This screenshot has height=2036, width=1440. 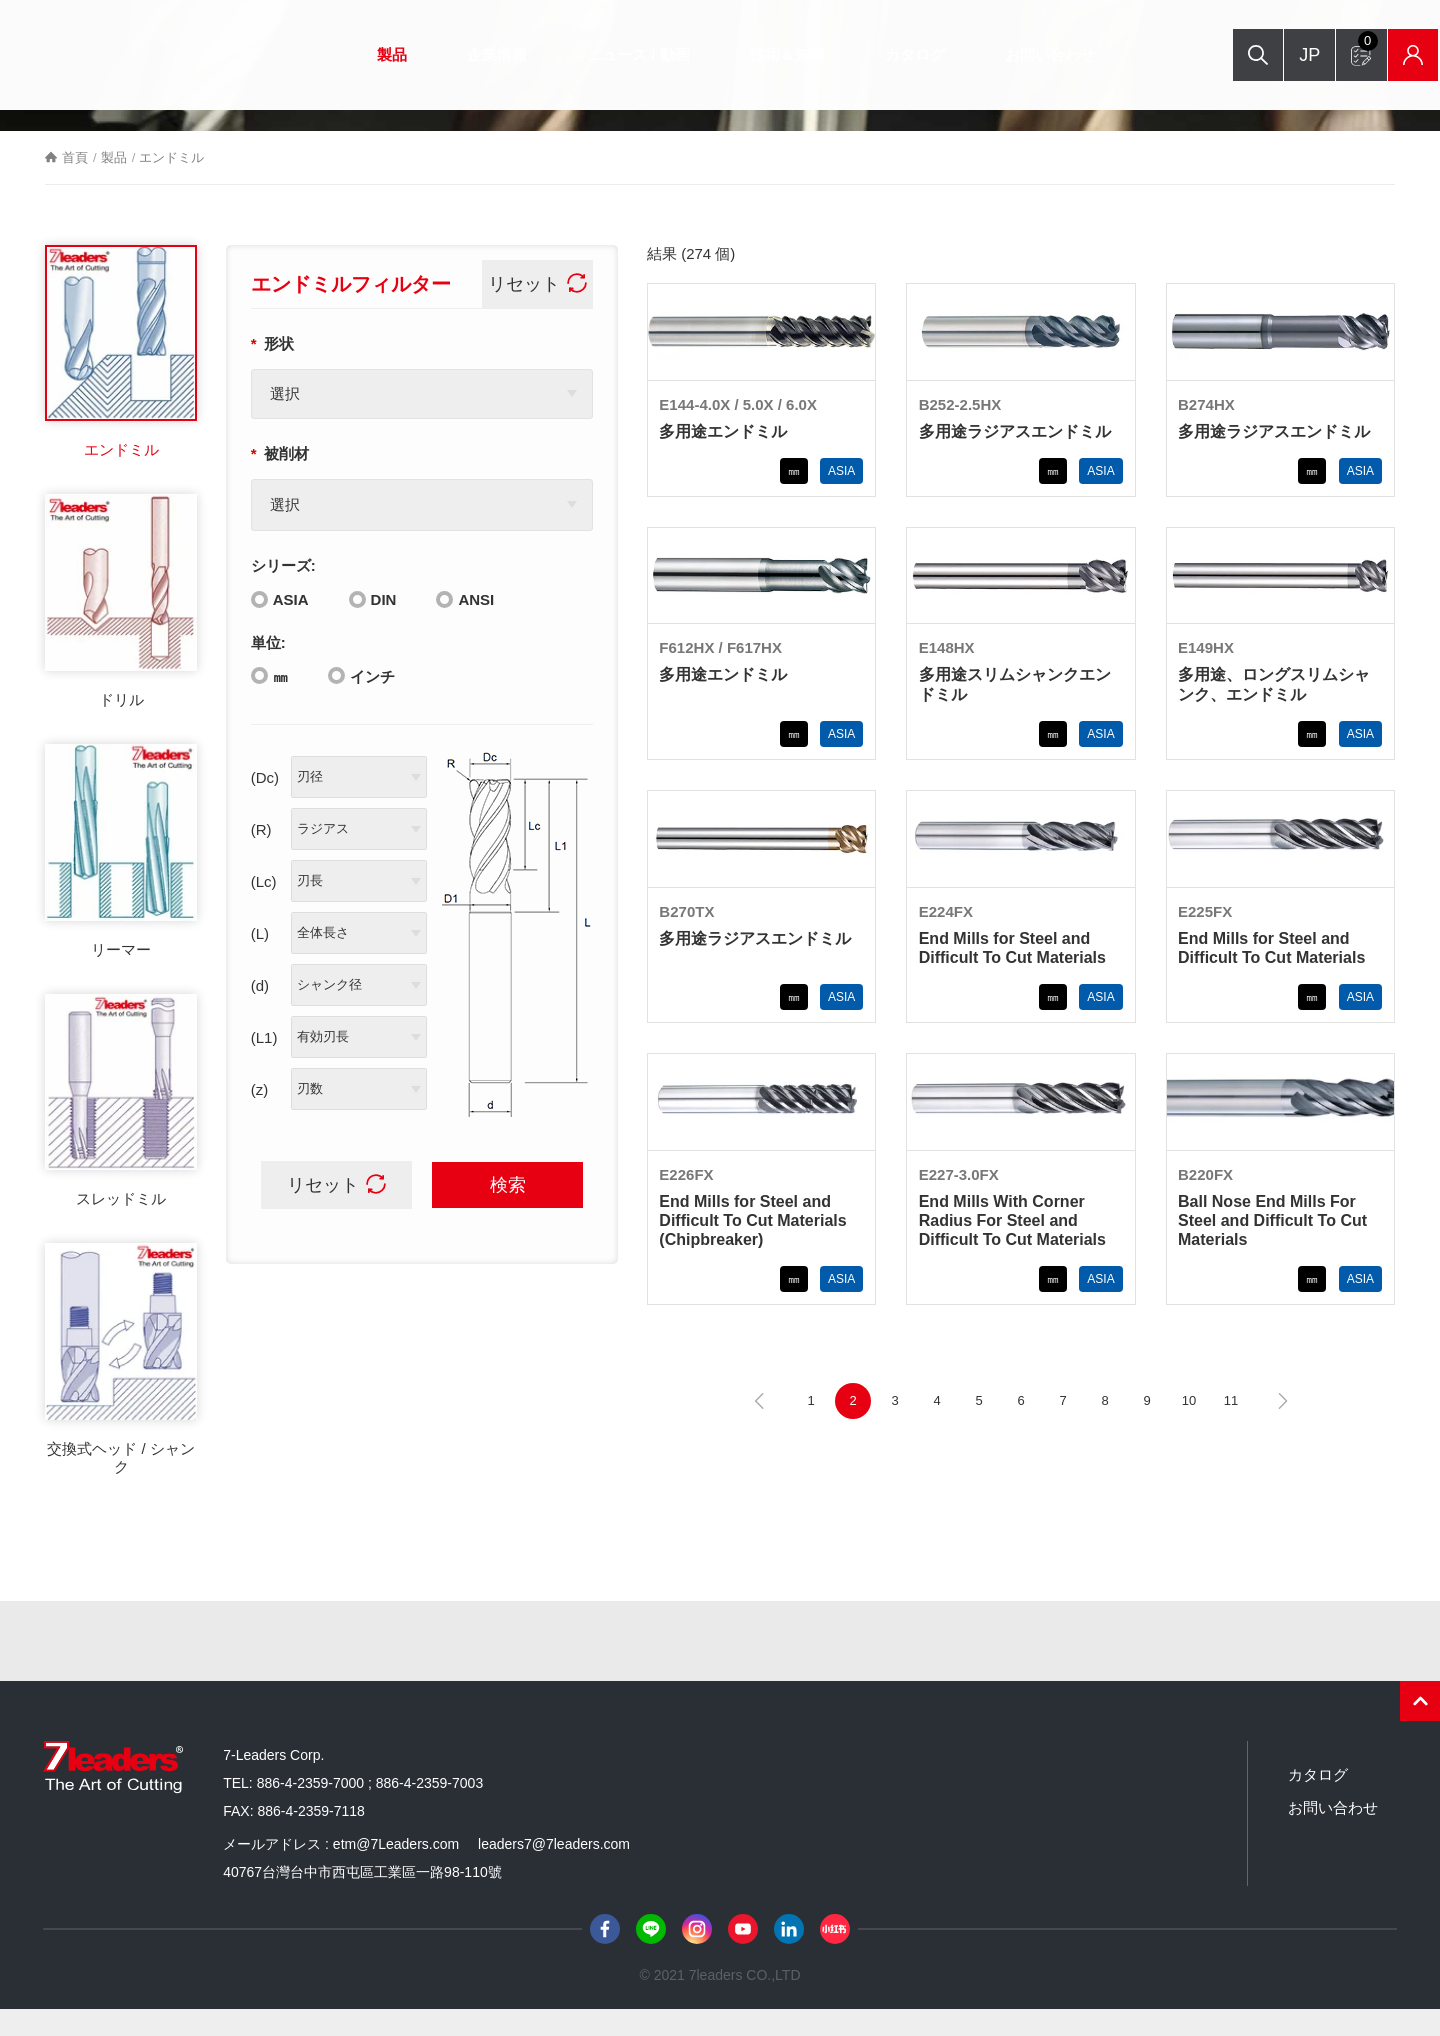 I want to click on 企業情報, so click(x=472, y=54).